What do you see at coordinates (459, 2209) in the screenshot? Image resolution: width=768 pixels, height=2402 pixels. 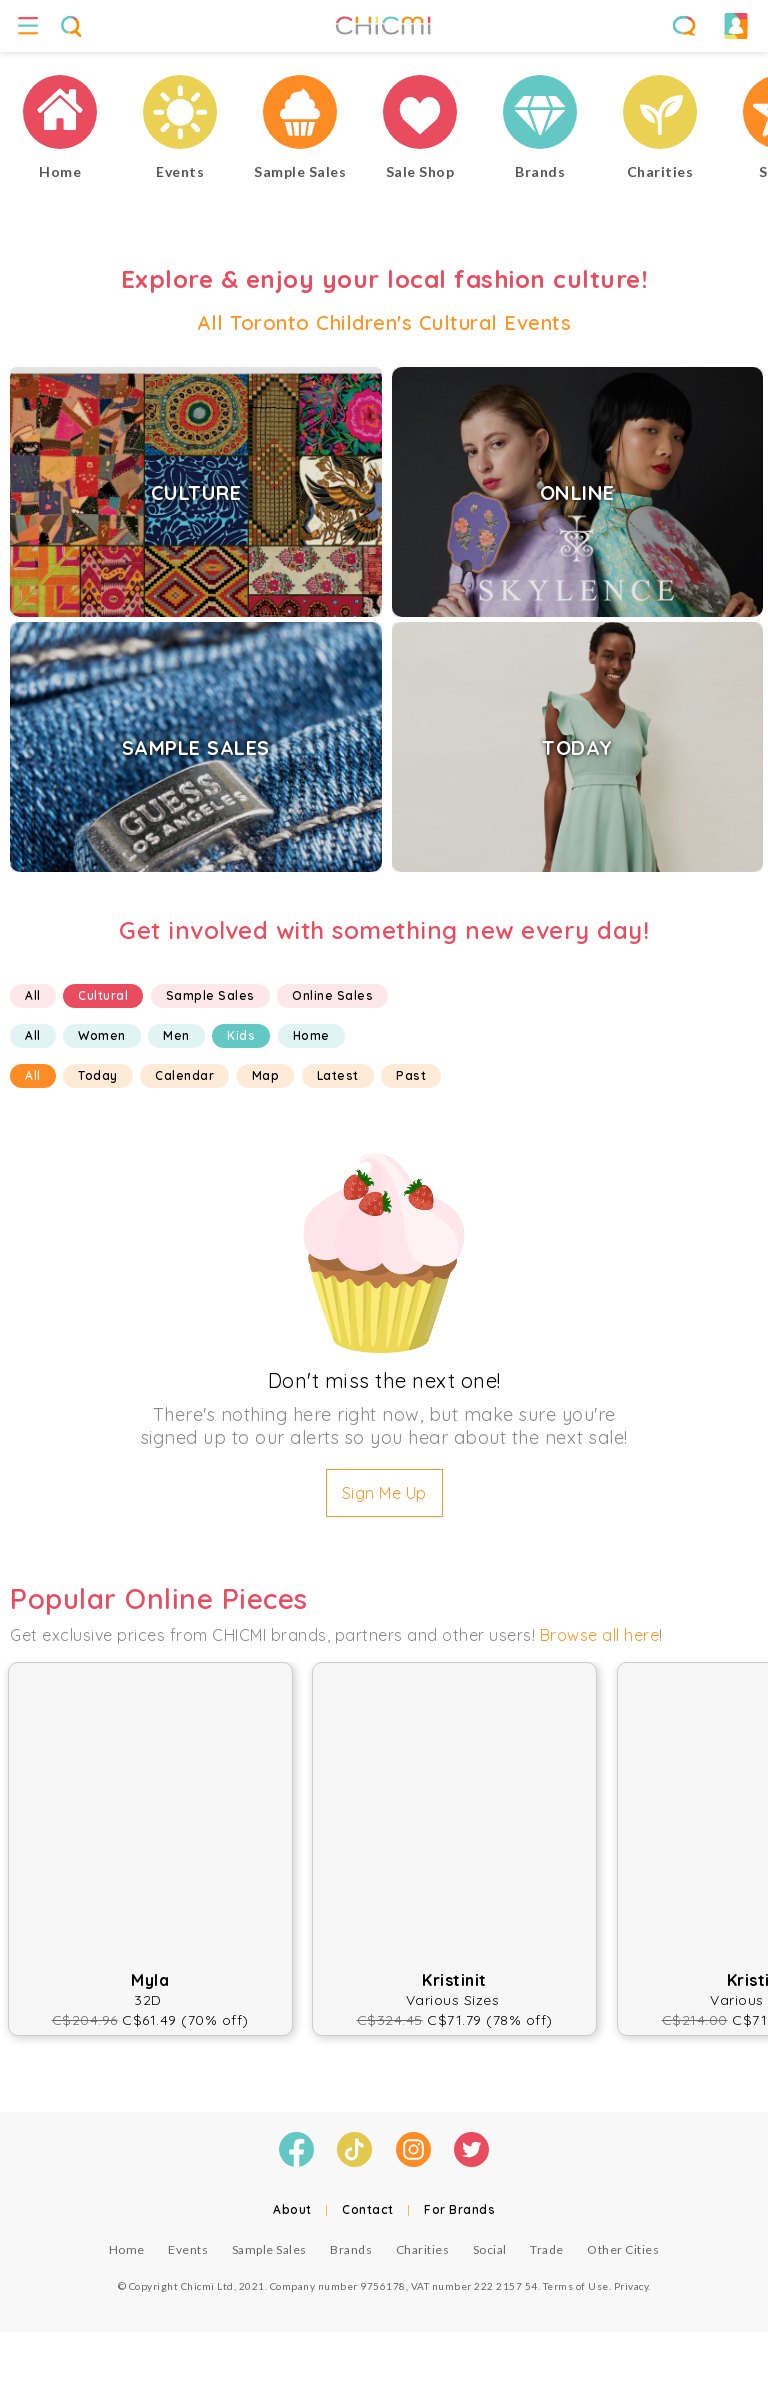 I see `For Brands` at bounding box center [459, 2209].